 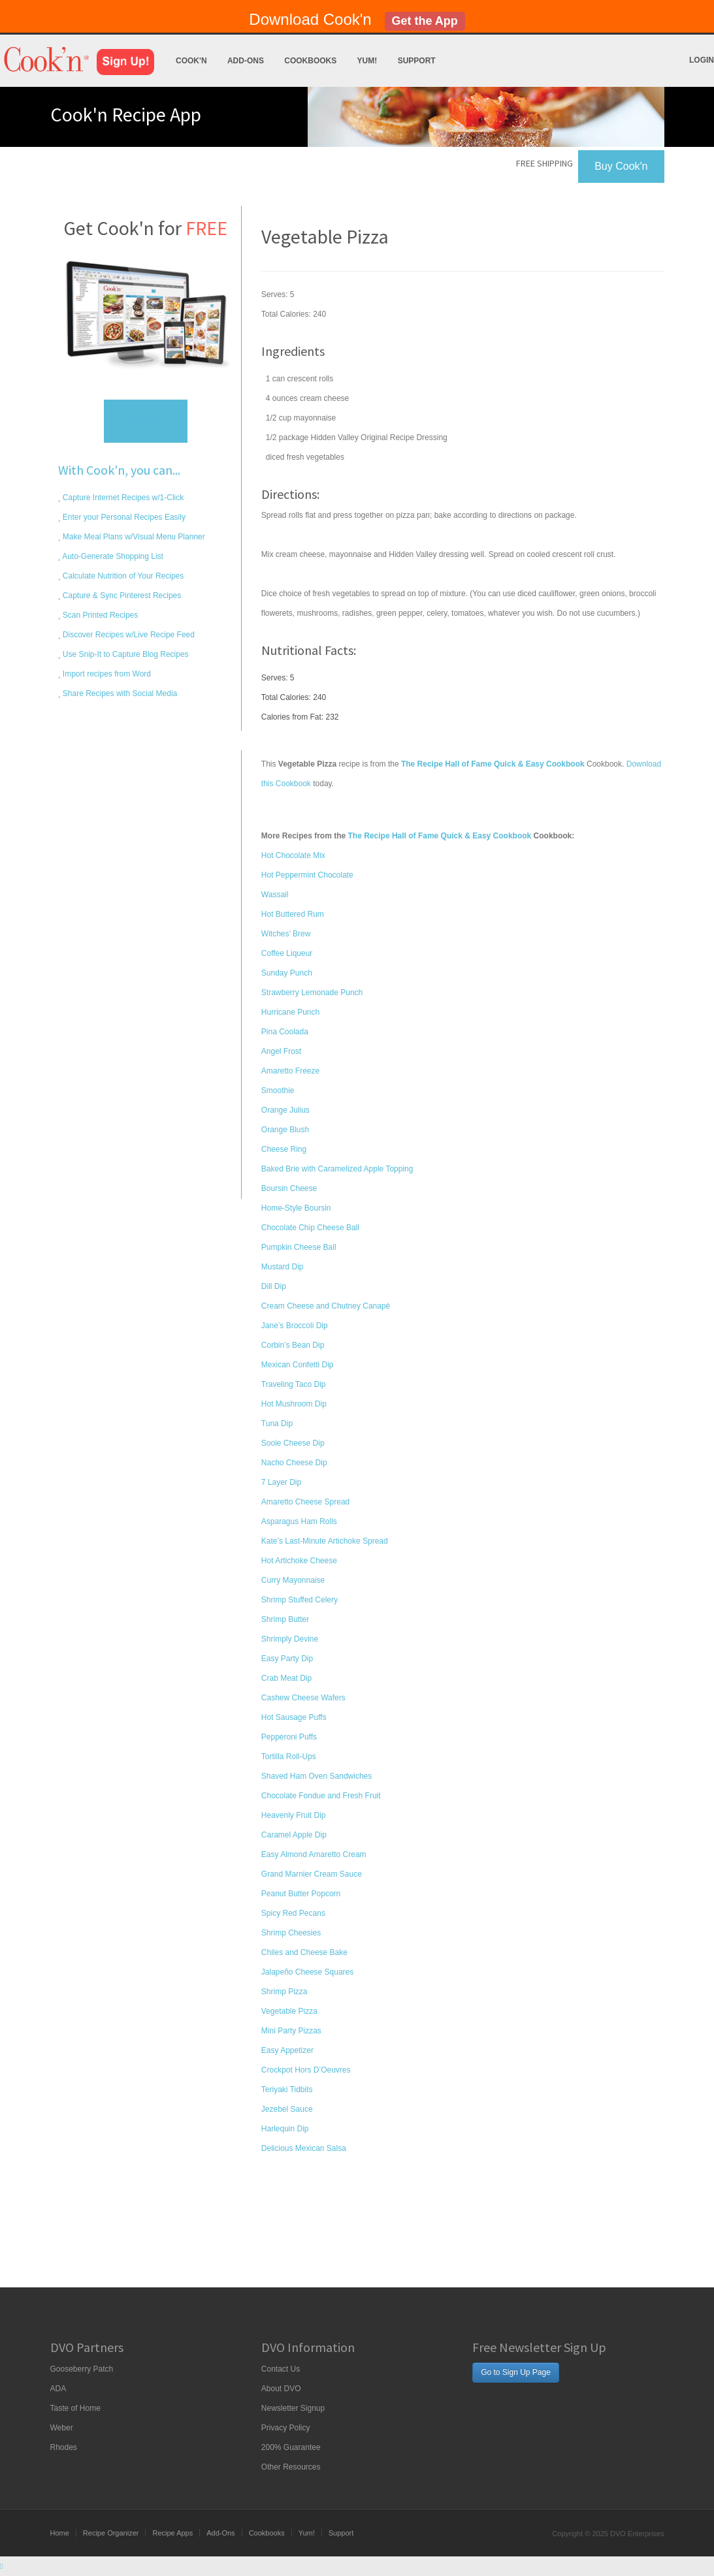 What do you see at coordinates (298, 1247) in the screenshot?
I see `Pumpkin Cheese Ball` at bounding box center [298, 1247].